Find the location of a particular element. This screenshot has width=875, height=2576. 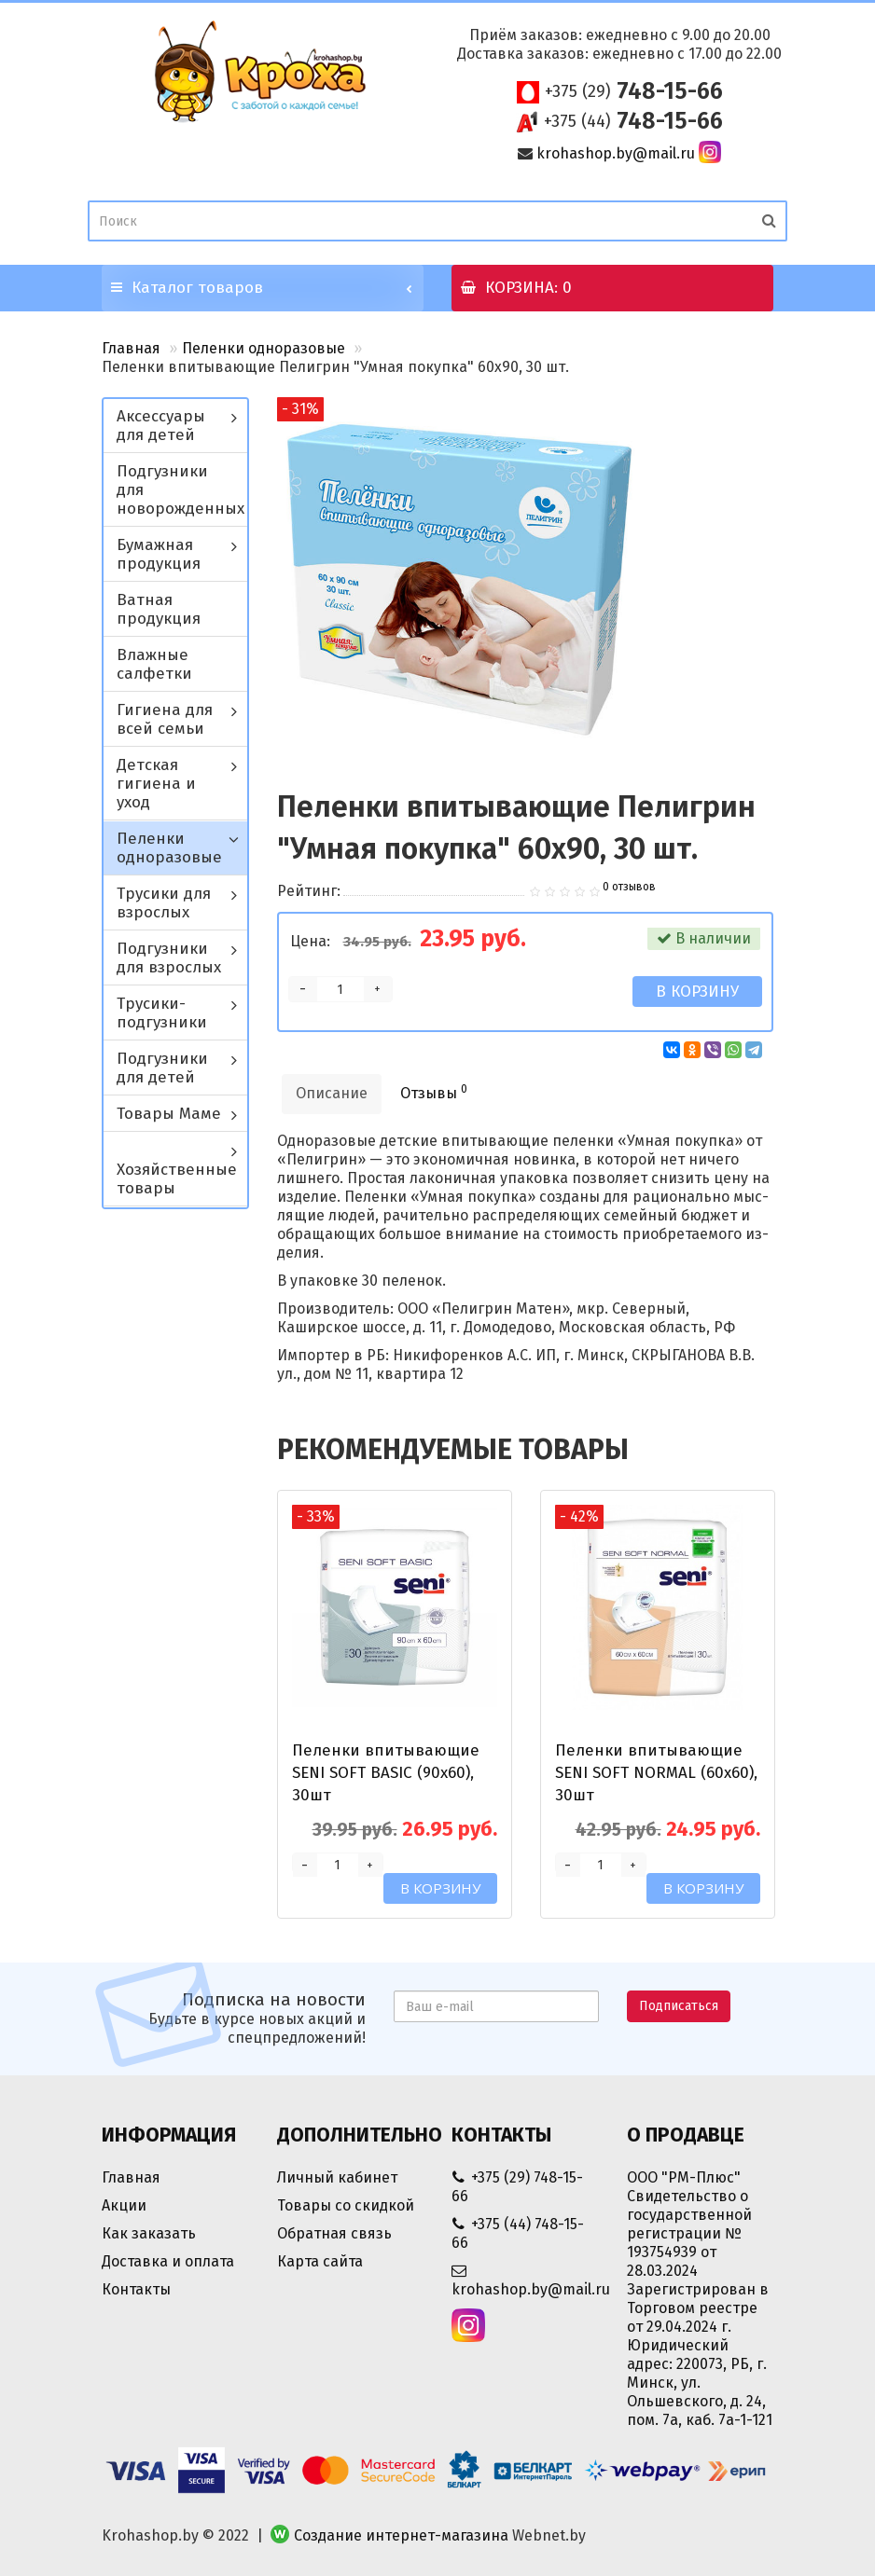

Акции is located at coordinates (124, 2205).